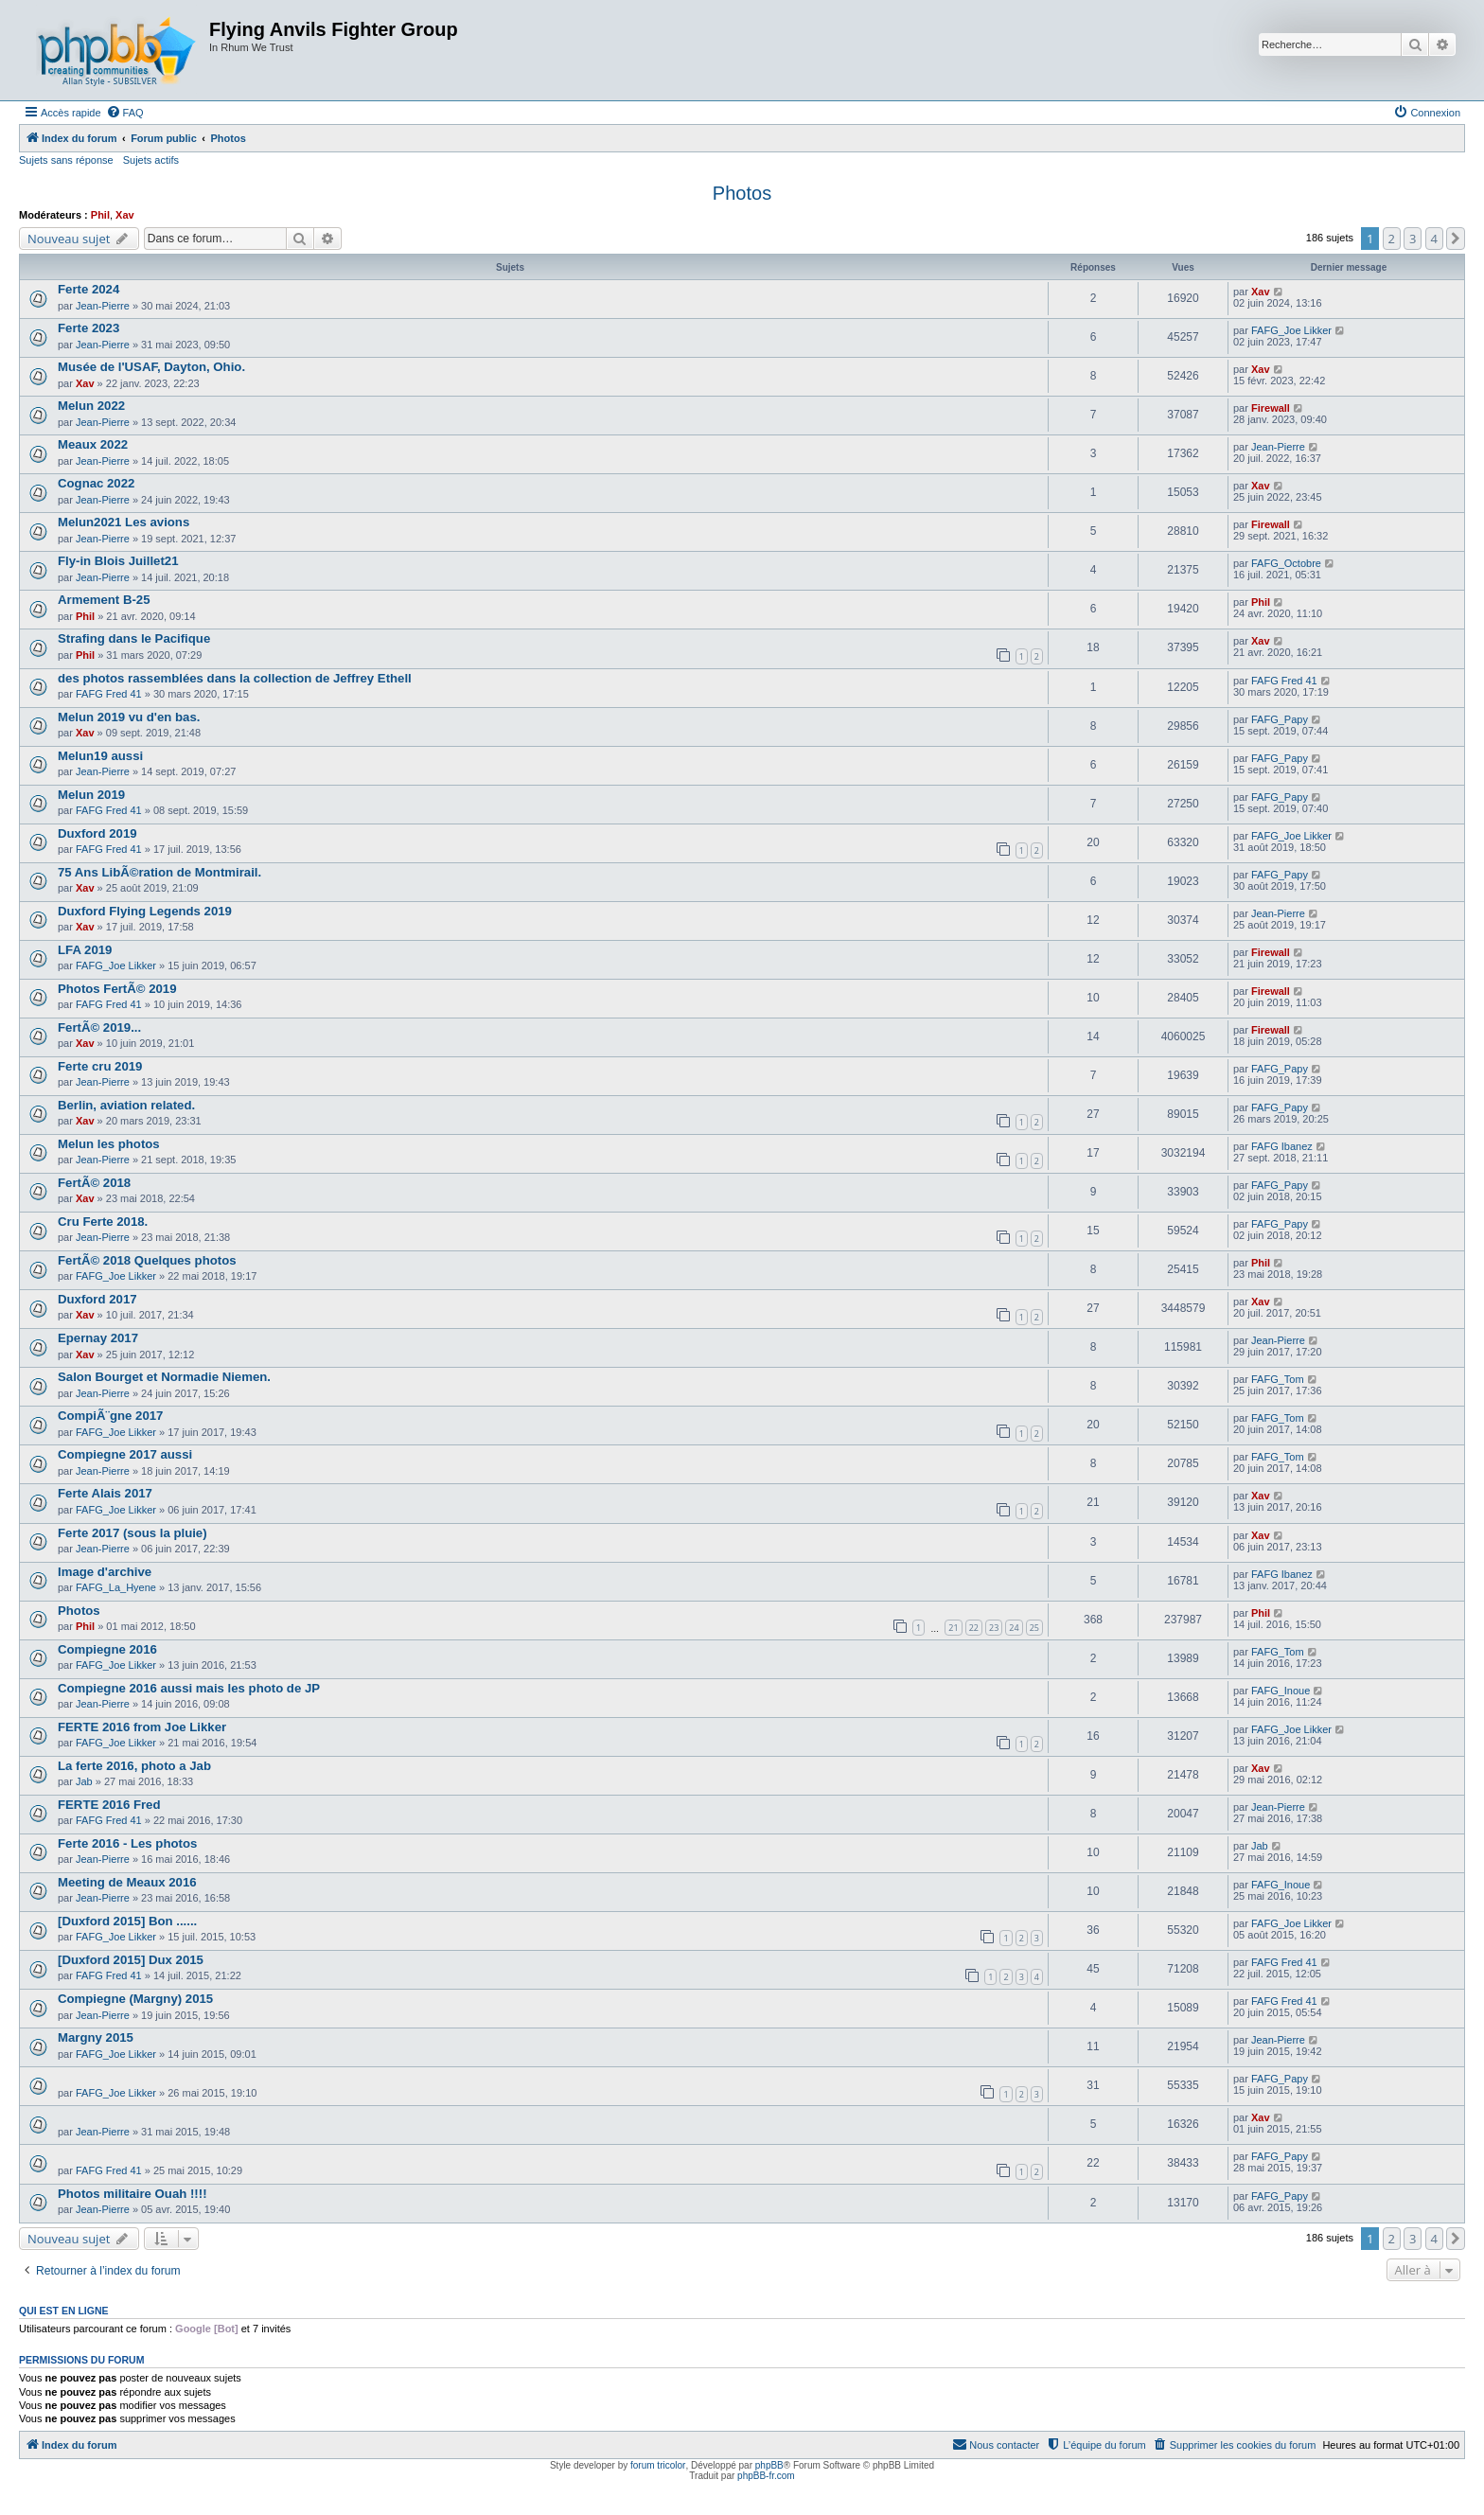  What do you see at coordinates (766, 2476) in the screenshot?
I see `phpBB-fr.com` at bounding box center [766, 2476].